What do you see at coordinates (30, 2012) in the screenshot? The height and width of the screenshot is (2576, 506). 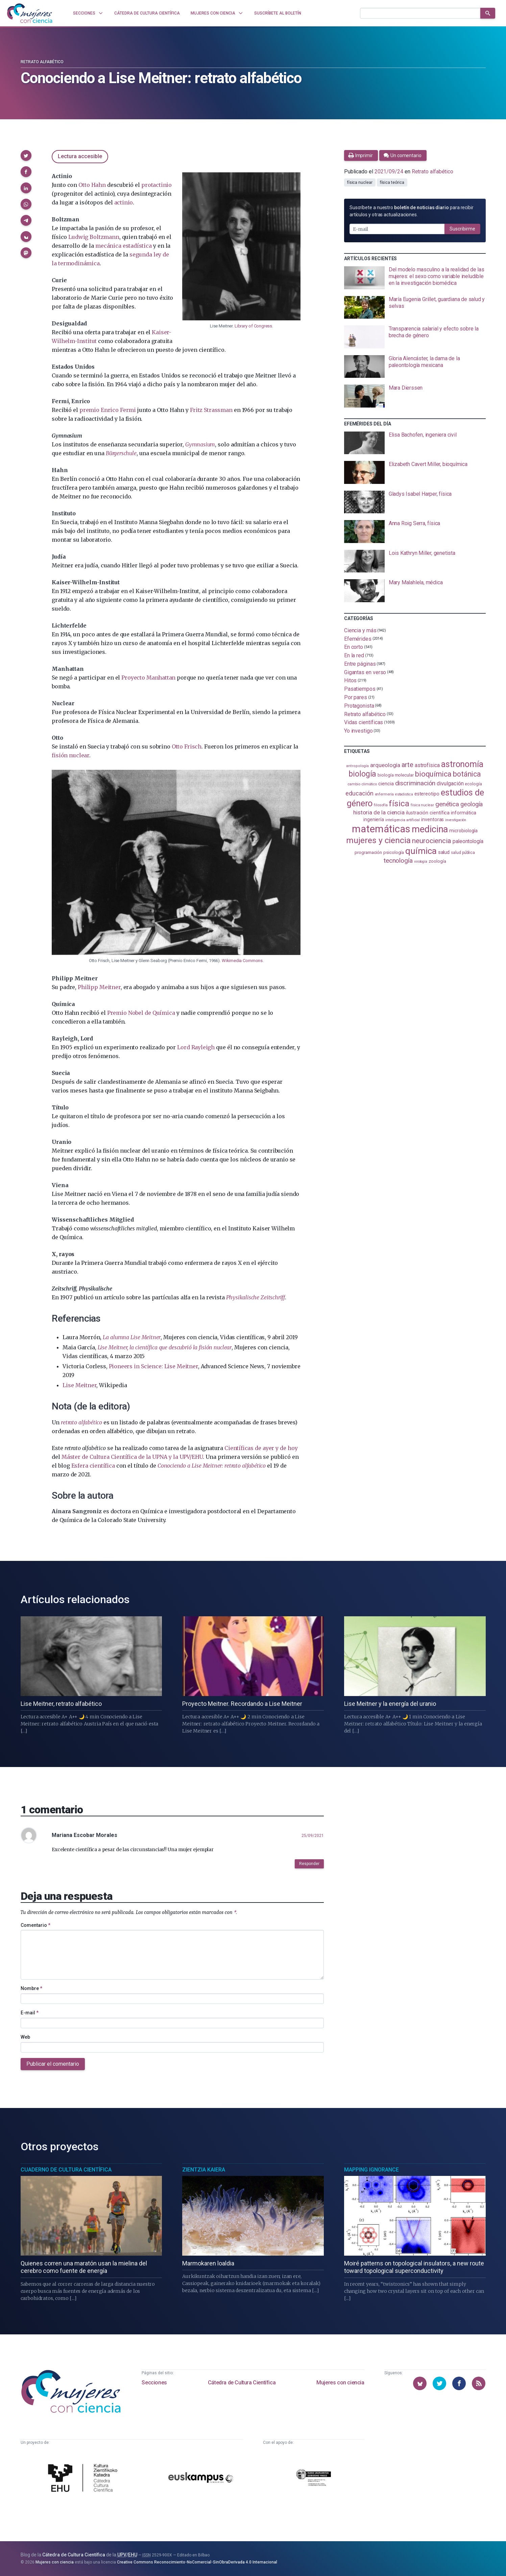 I see `E-mail` at bounding box center [30, 2012].